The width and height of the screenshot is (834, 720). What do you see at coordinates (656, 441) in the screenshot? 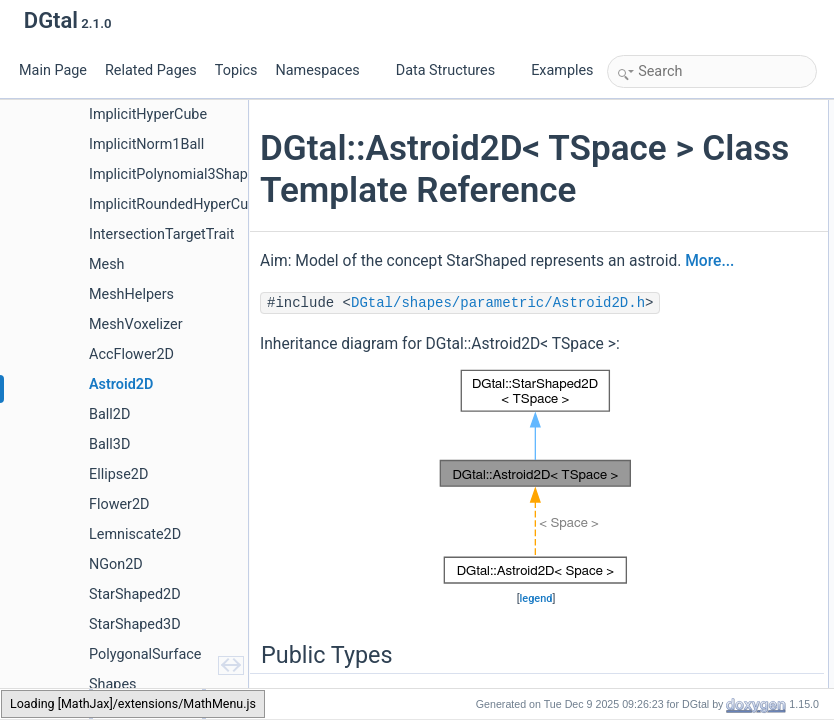
I see `parameter` at bounding box center [656, 441].